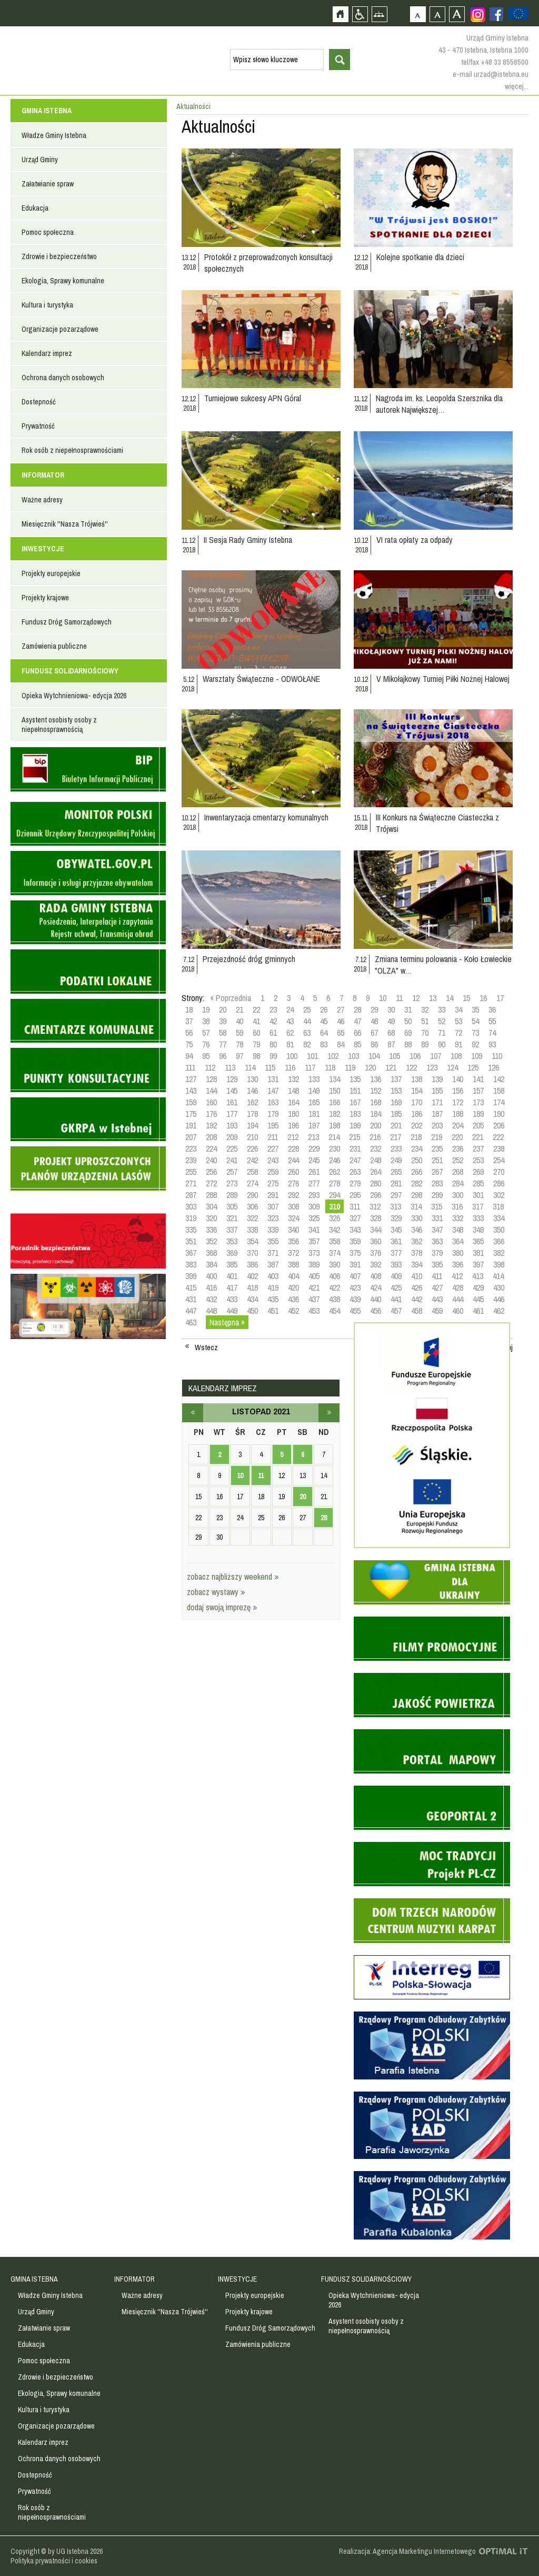  Describe the element at coordinates (396, 1183) in the screenshot. I see `281` at that location.